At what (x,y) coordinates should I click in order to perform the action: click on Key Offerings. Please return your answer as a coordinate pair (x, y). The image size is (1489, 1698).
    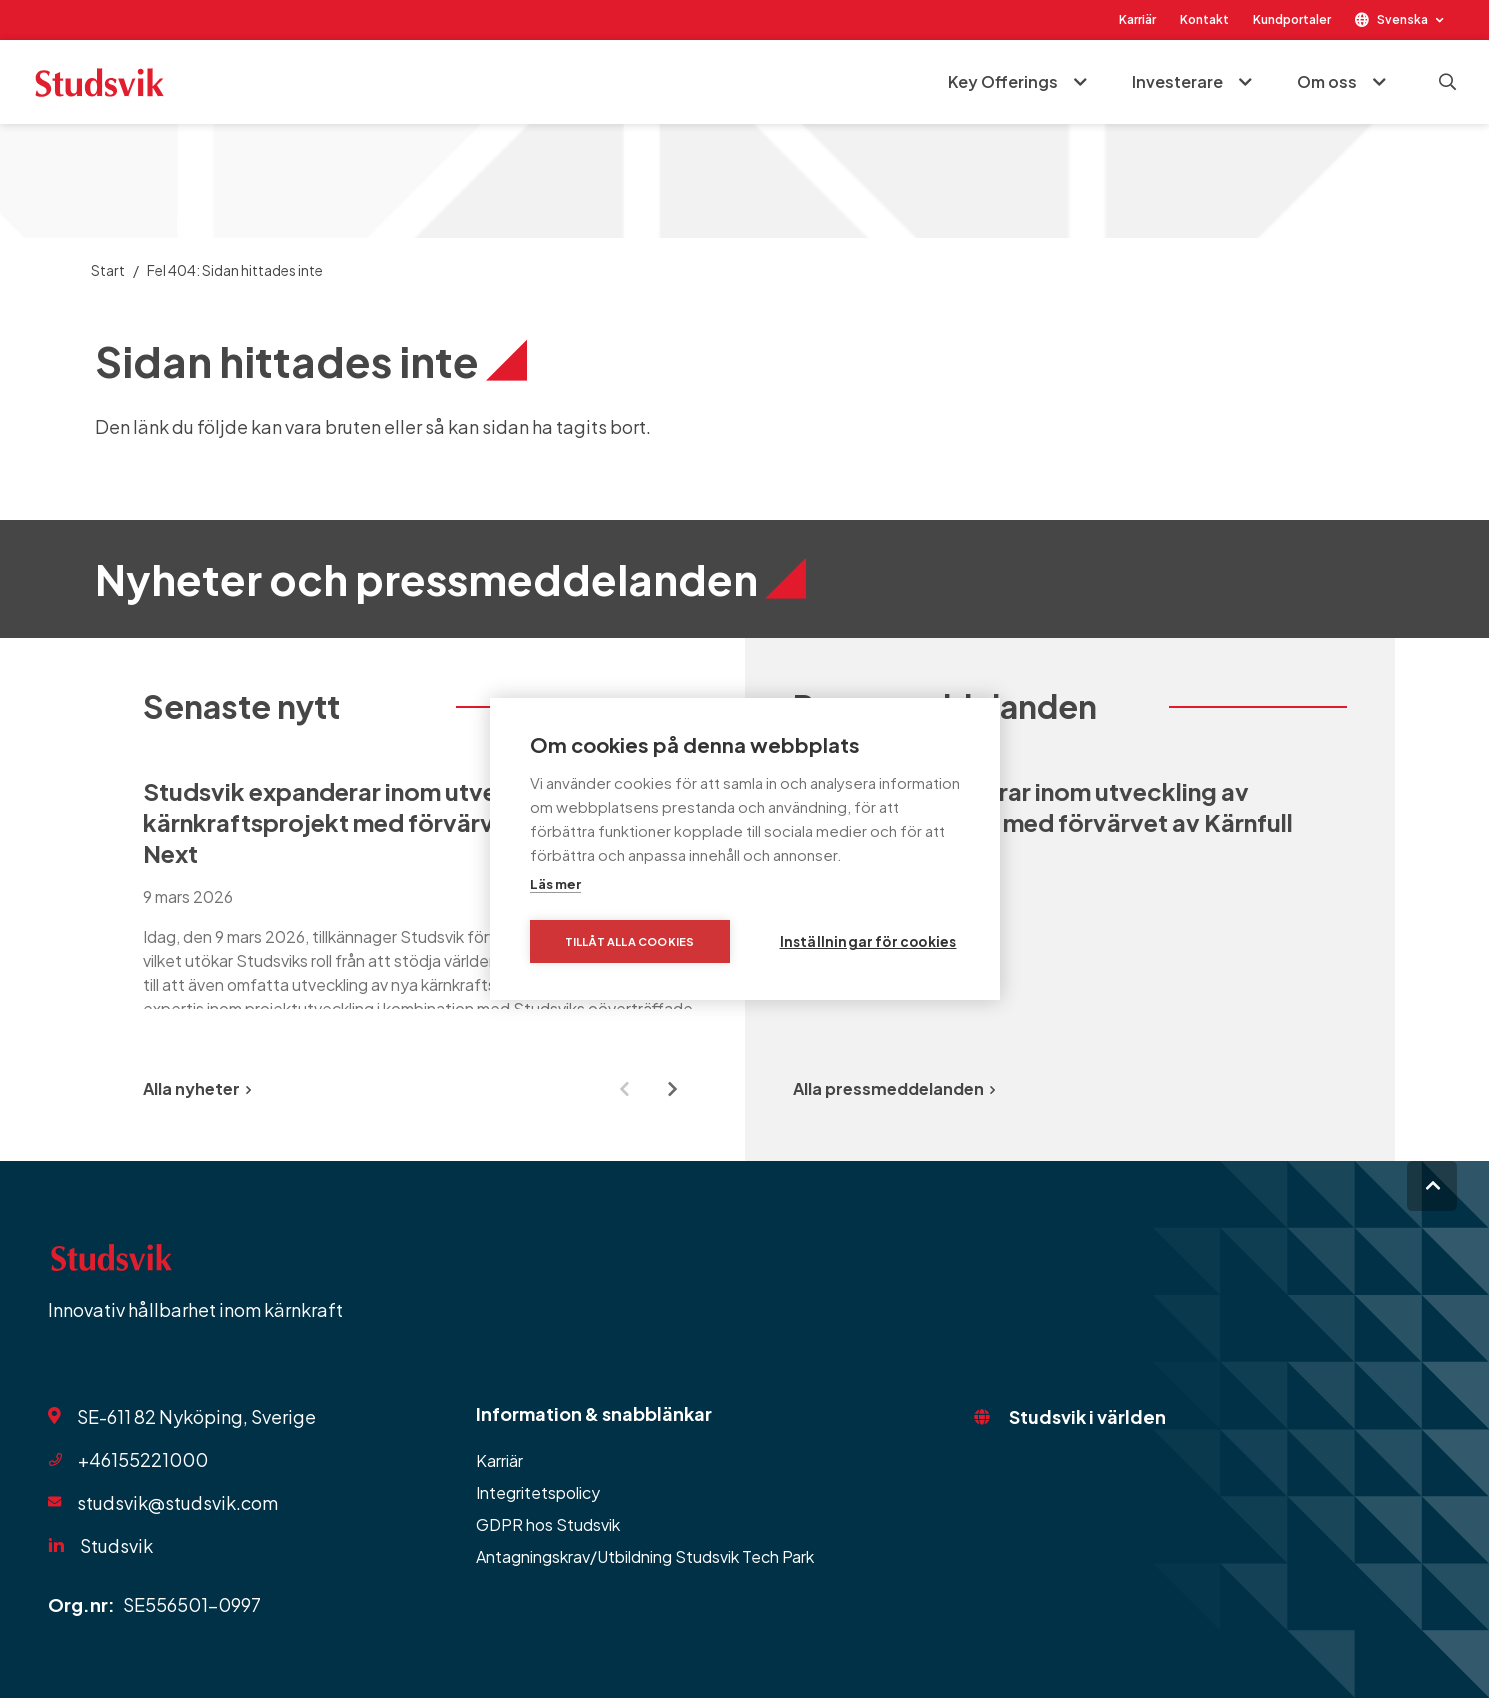
    Looking at the image, I should click on (1003, 81).